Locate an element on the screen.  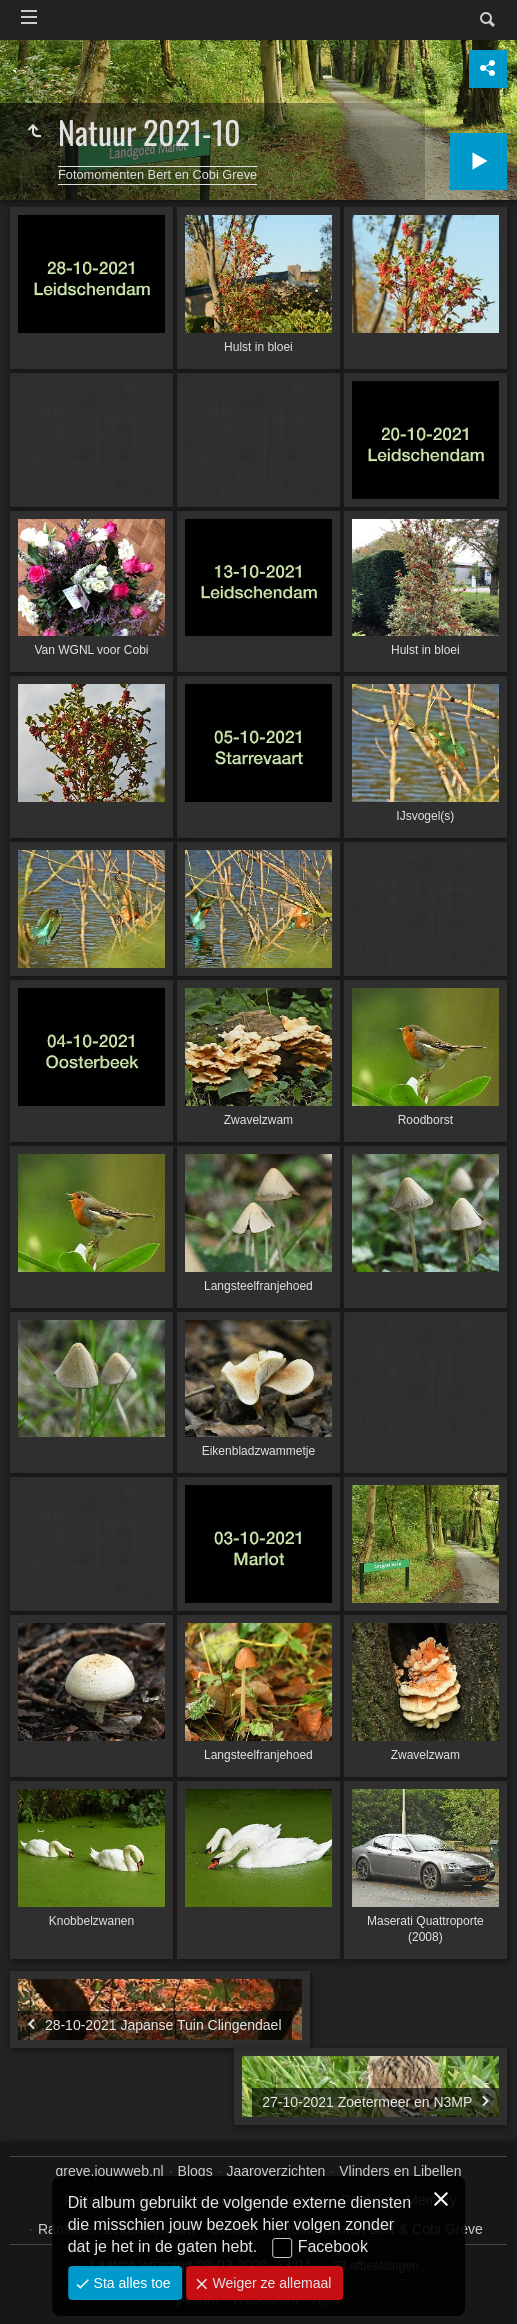
Jaaroverzichten is located at coordinates (276, 2171).